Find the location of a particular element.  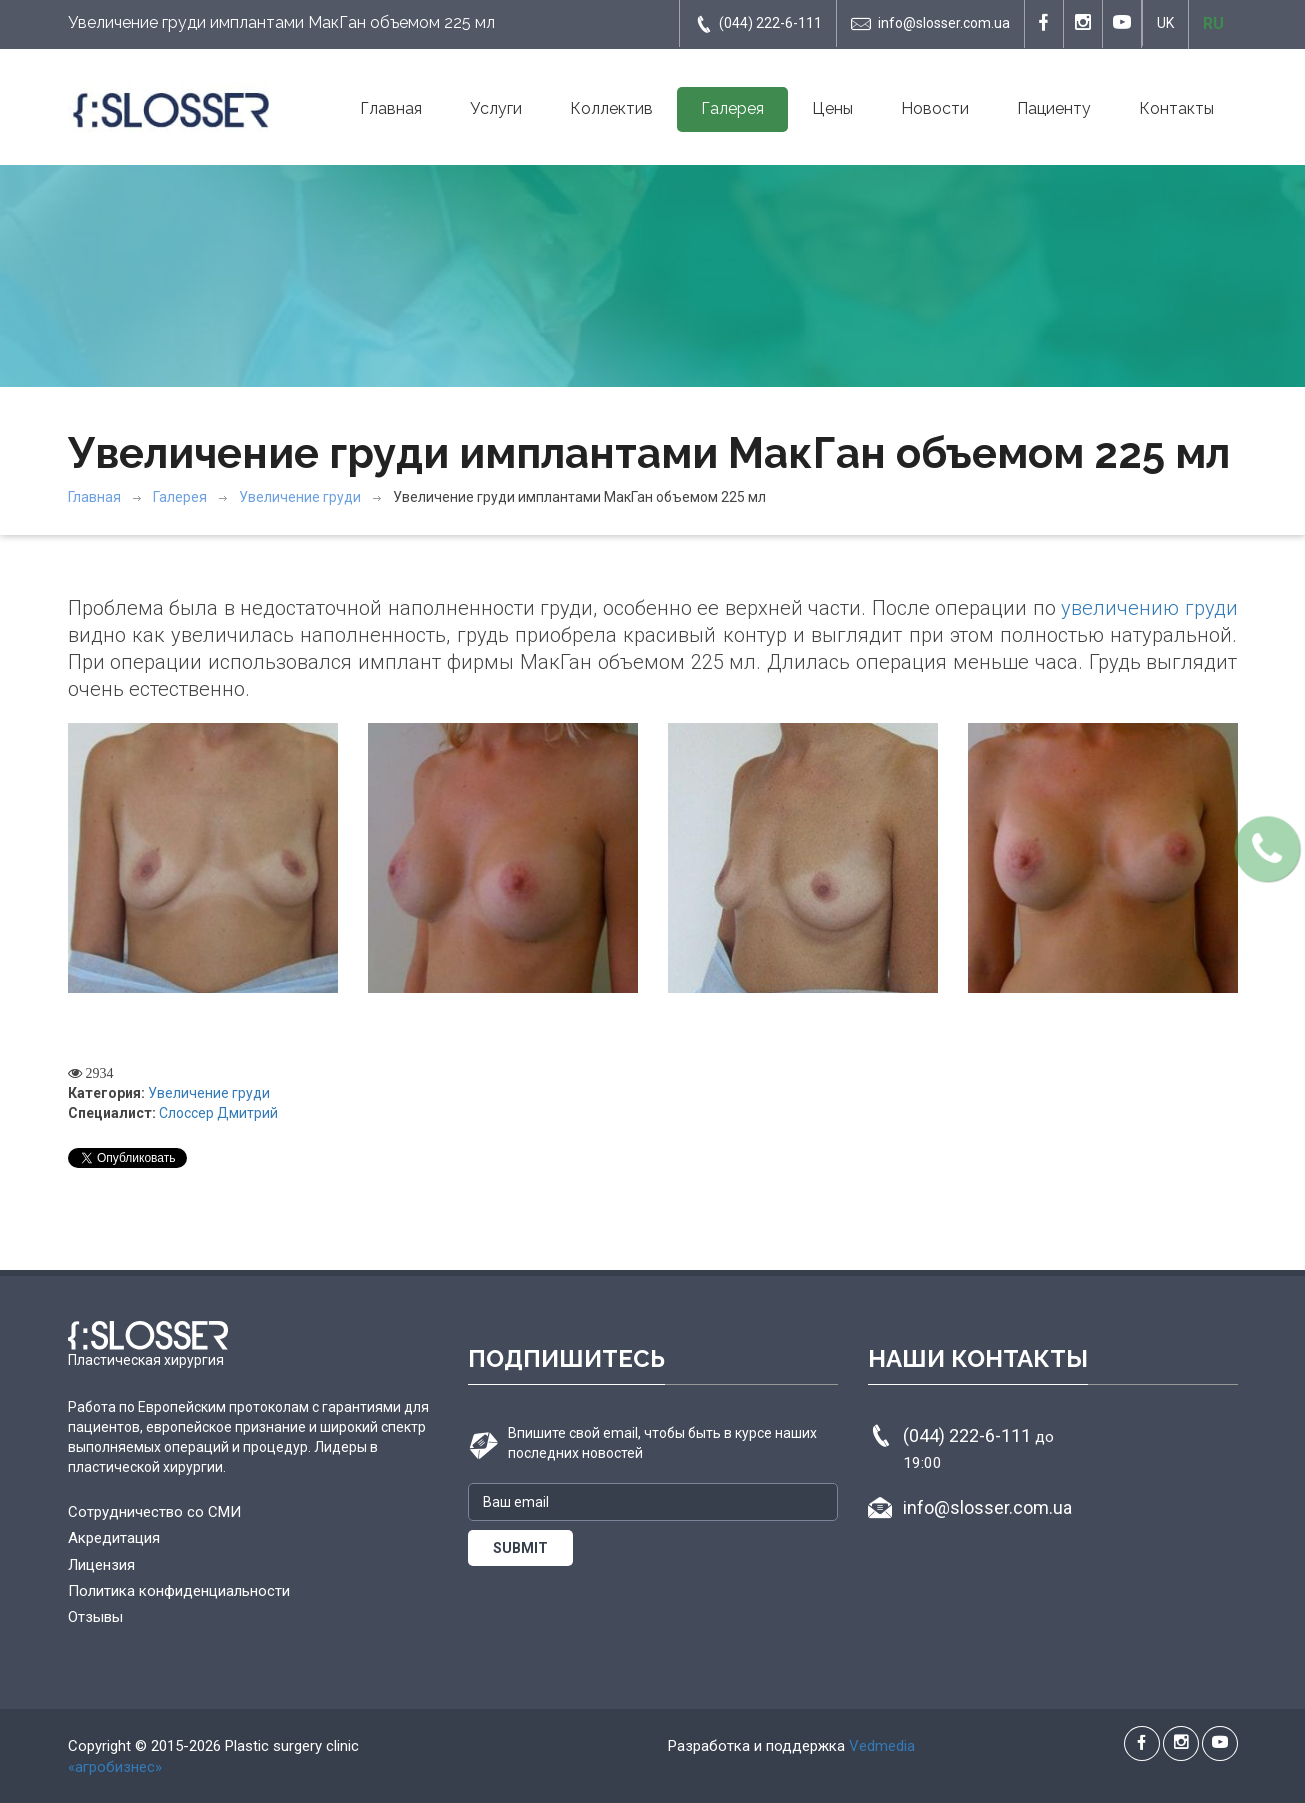

Отзывы is located at coordinates (95, 1617).